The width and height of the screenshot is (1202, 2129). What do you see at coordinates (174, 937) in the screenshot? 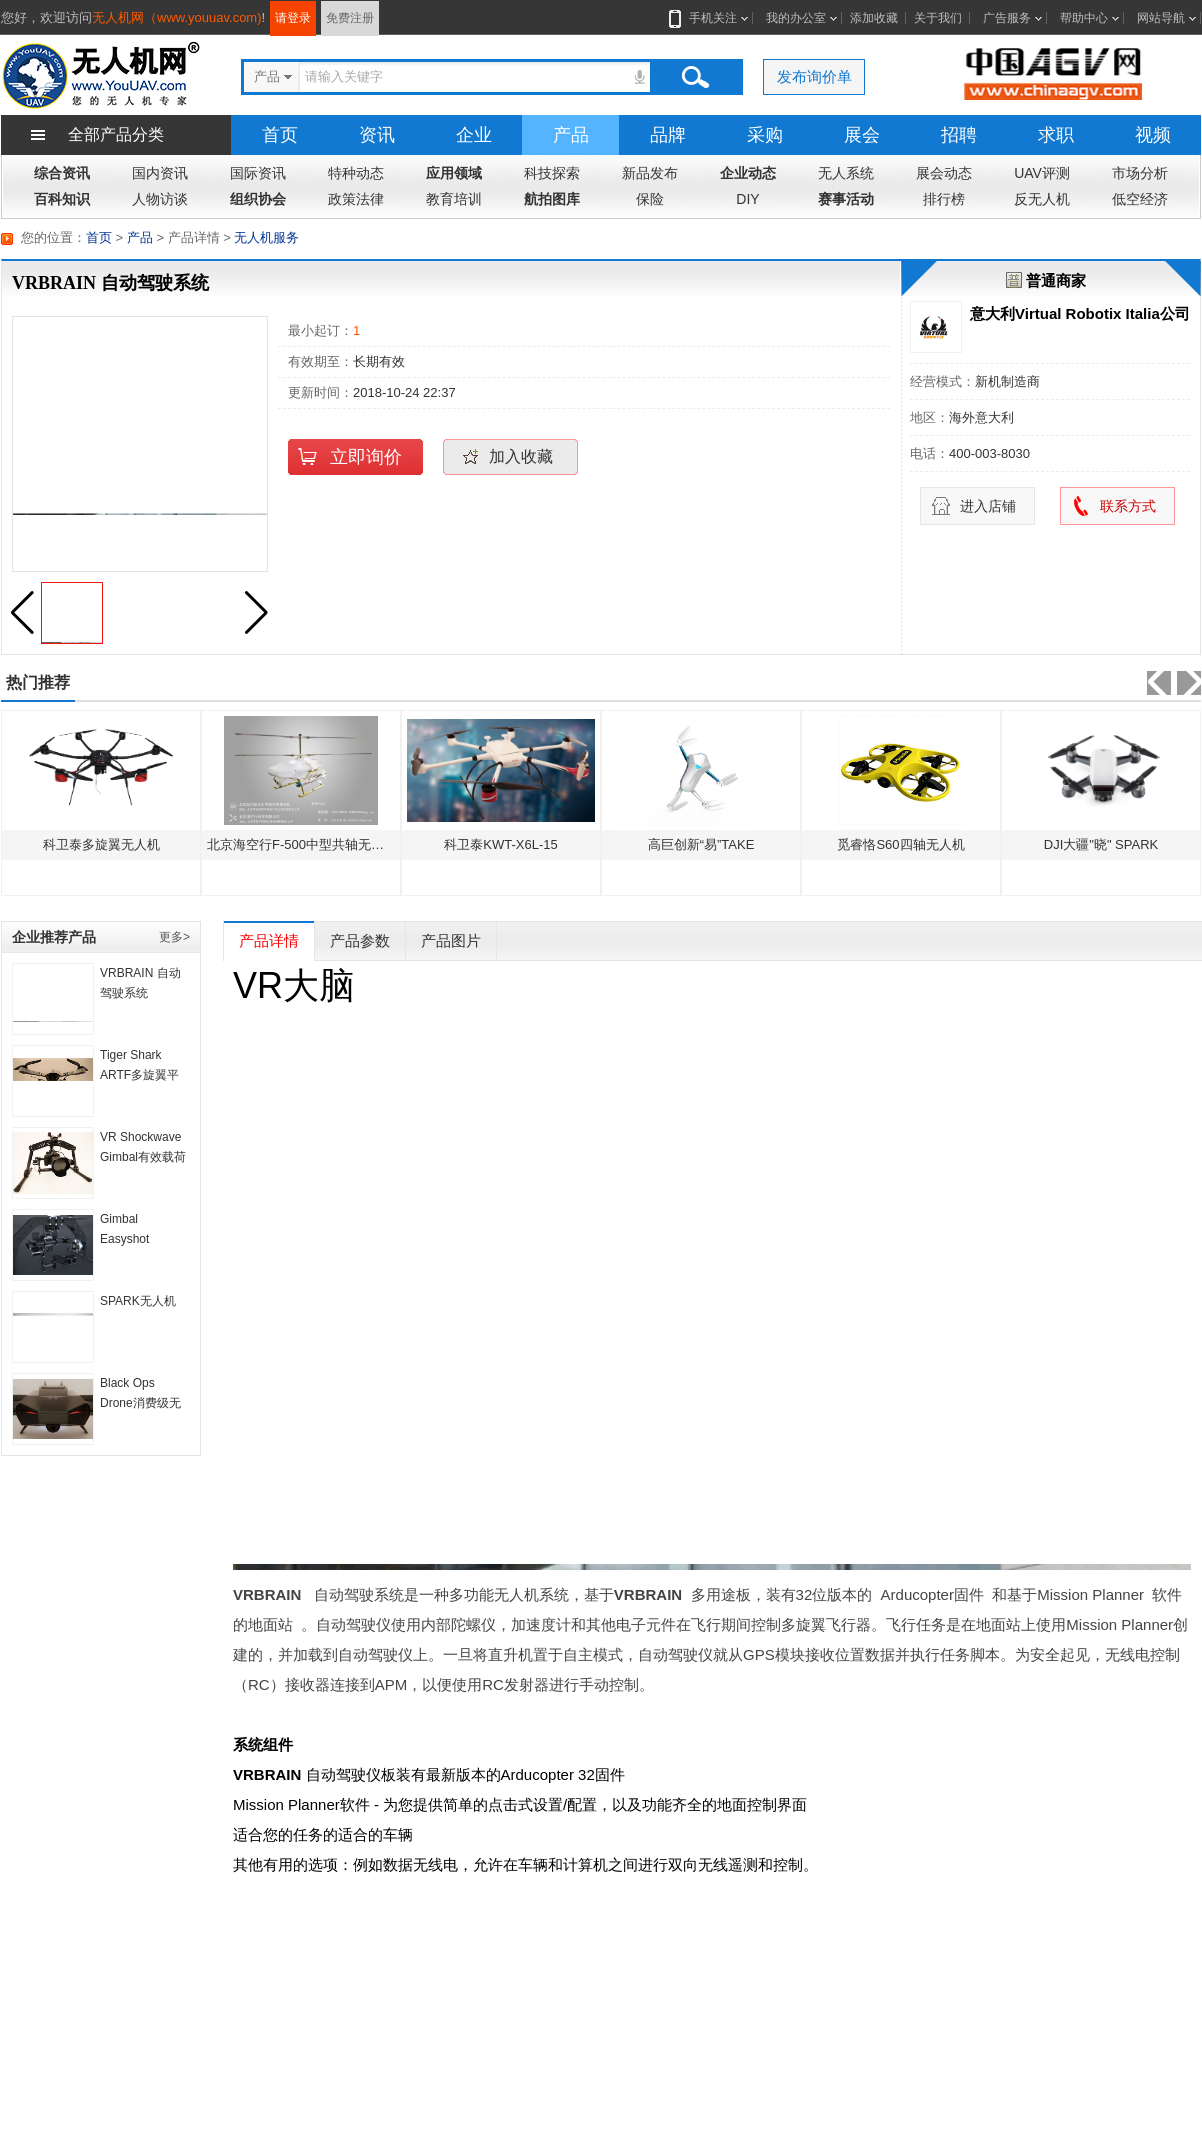
I see `更多>` at bounding box center [174, 937].